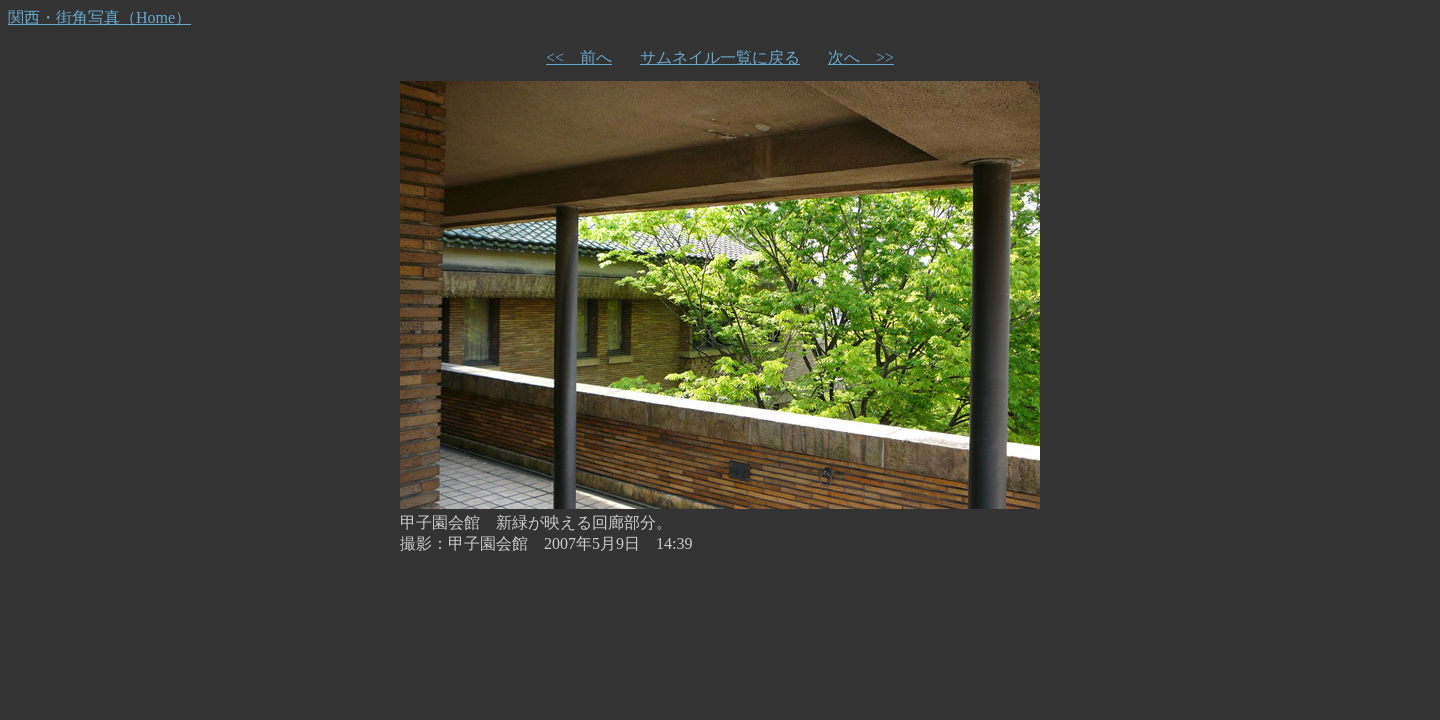 The image size is (1440, 720). Describe the element at coordinates (579, 57) in the screenshot. I see `<< 前へ` at that location.